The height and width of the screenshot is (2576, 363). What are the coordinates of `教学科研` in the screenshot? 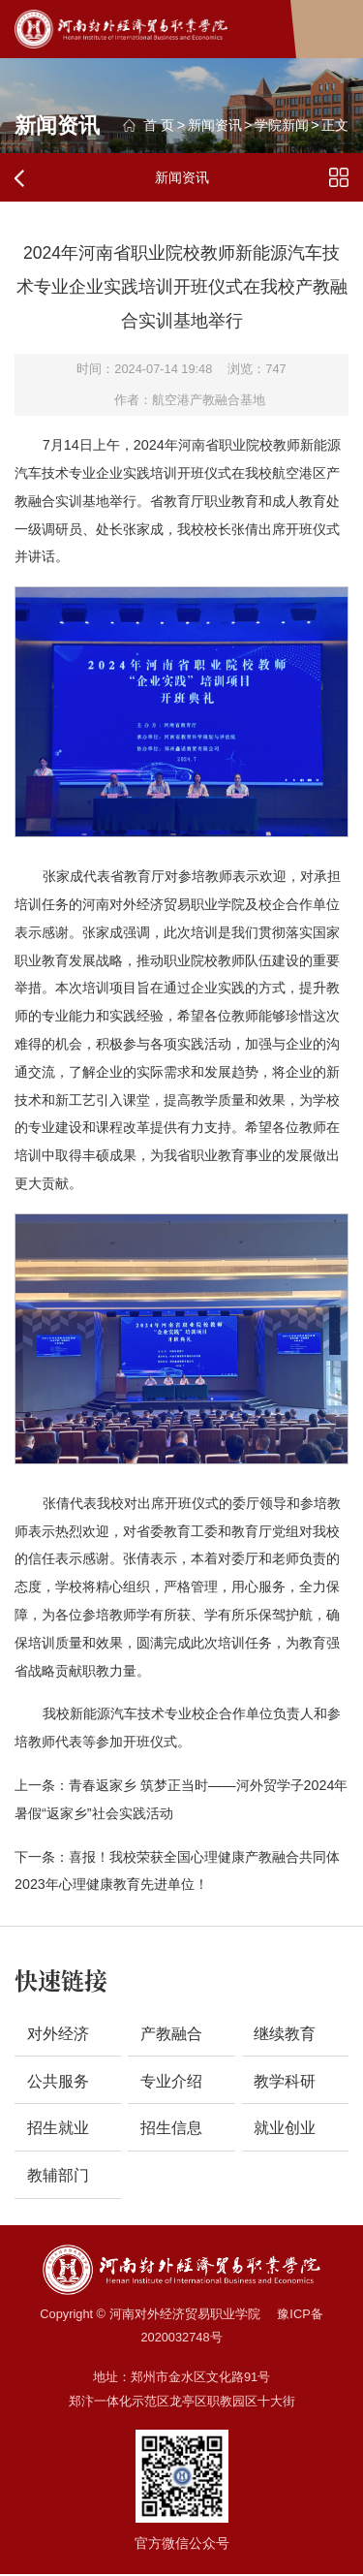 It's located at (285, 2081).